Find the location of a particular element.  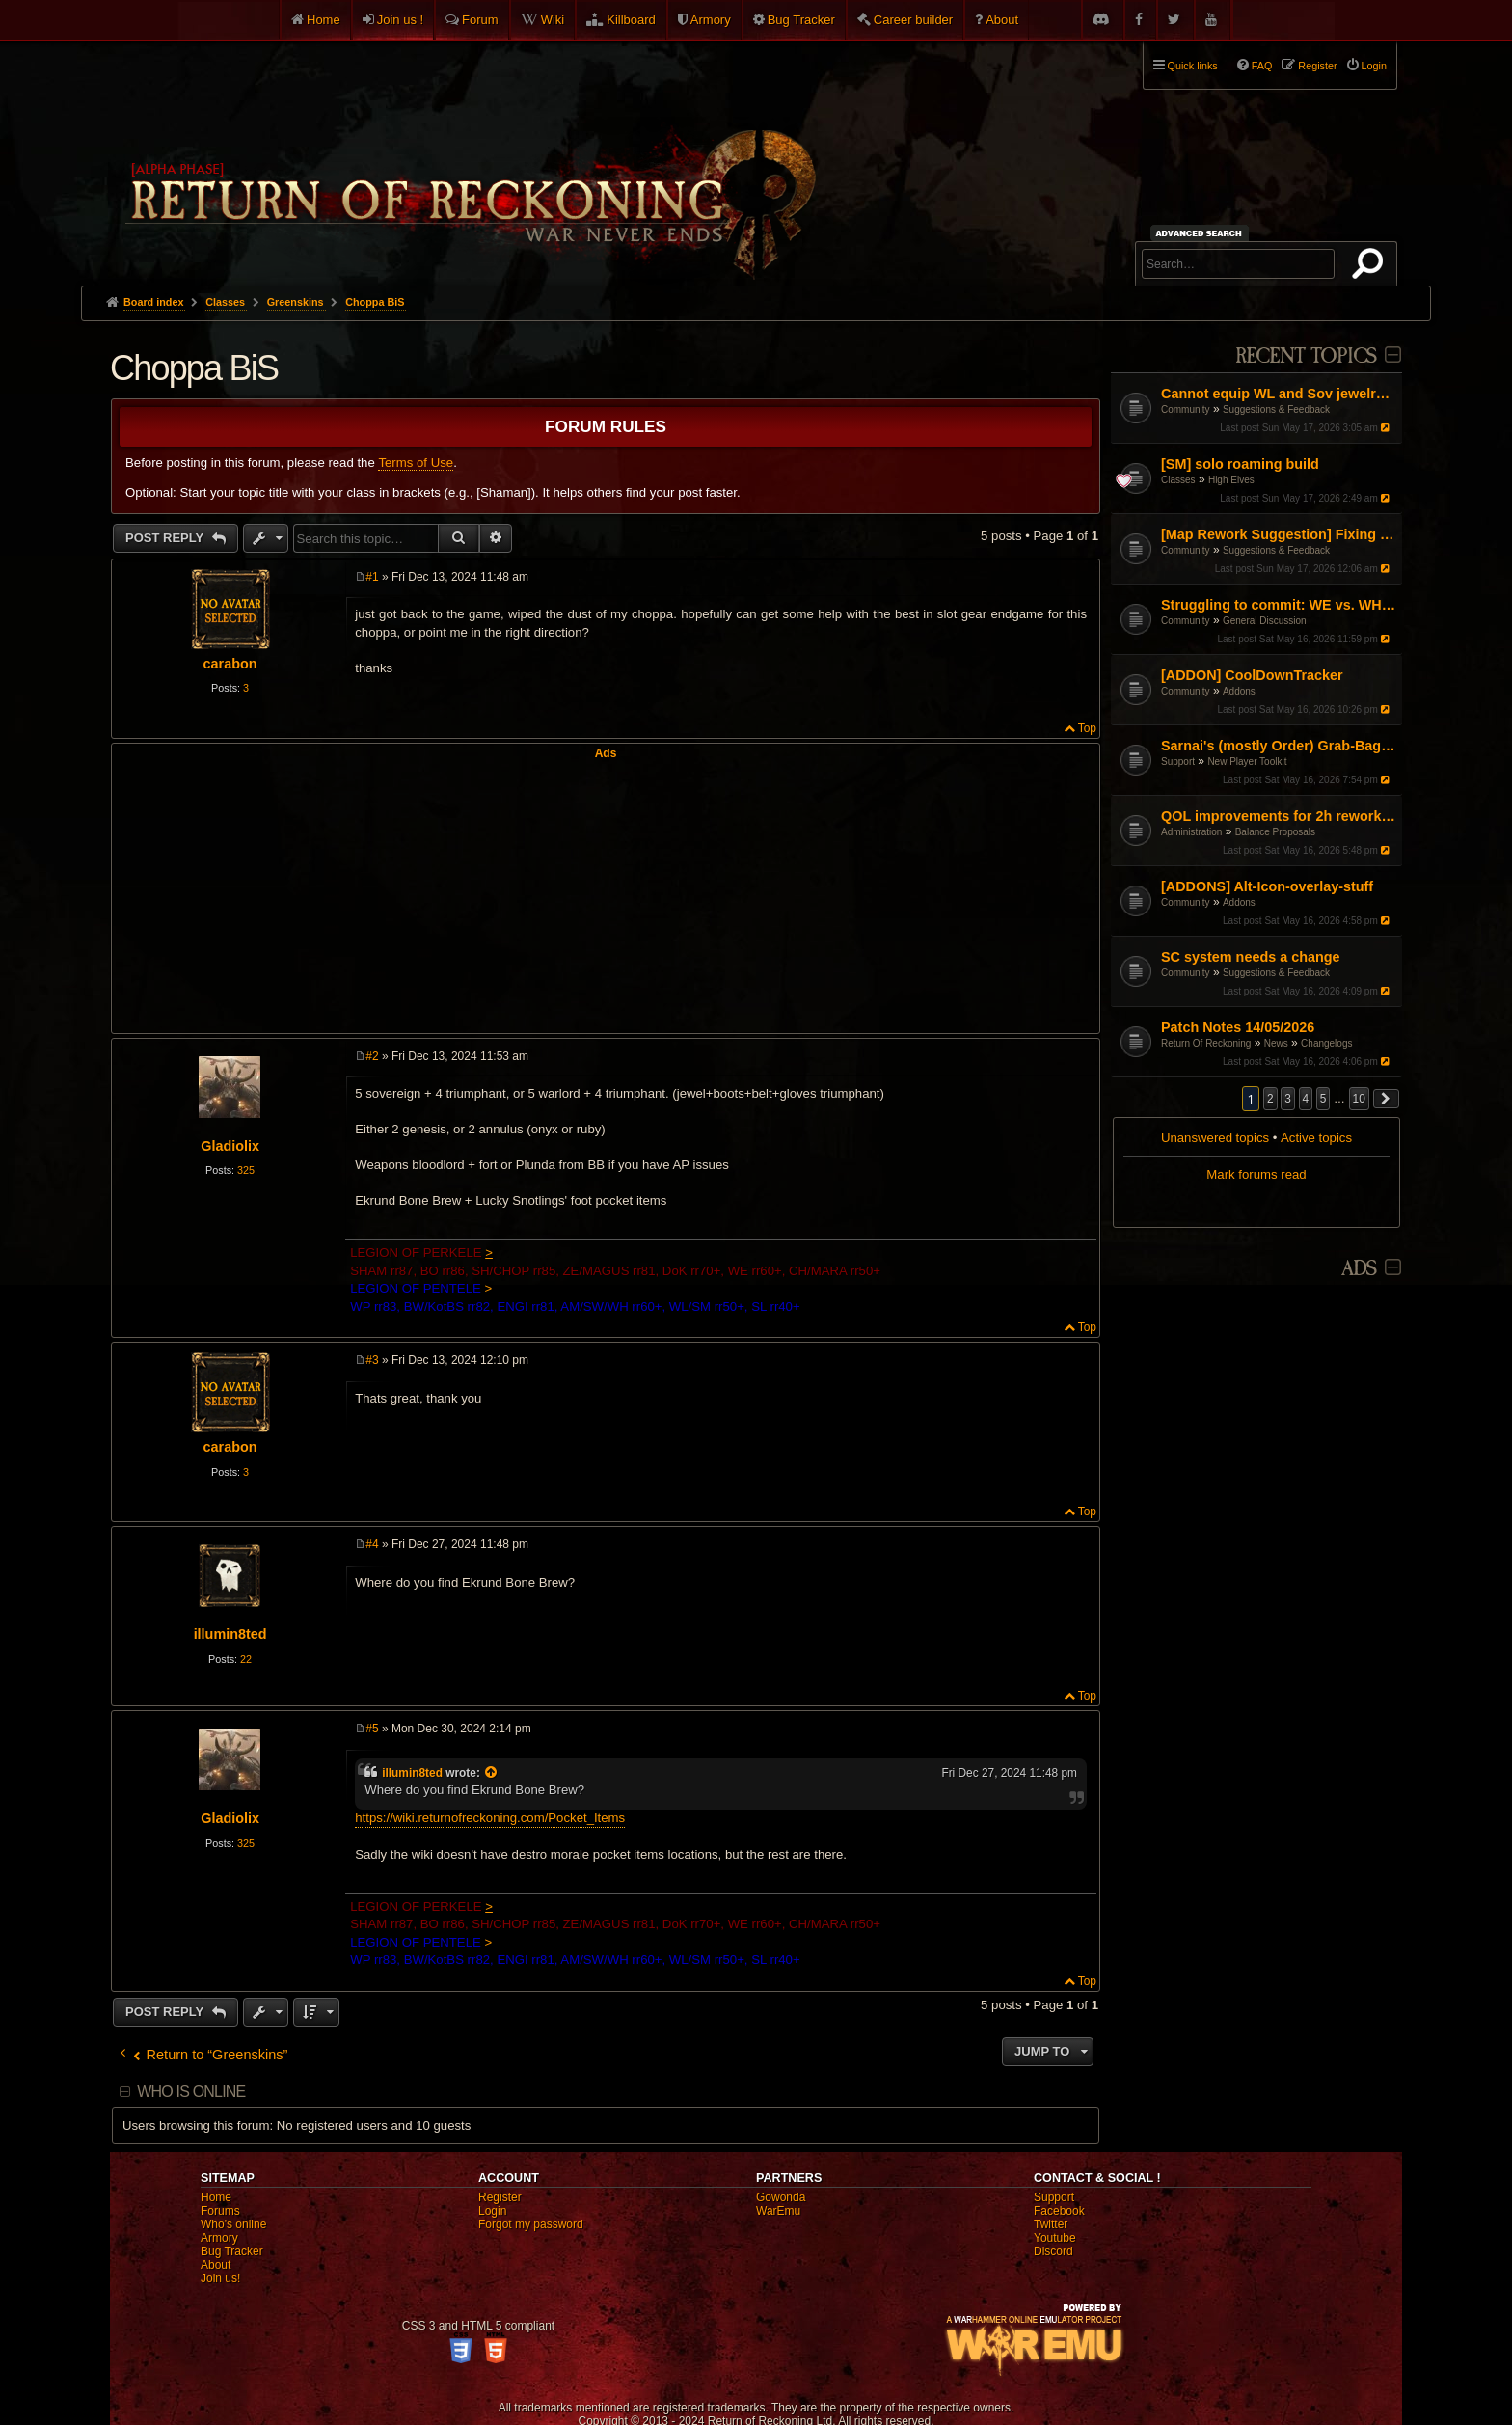

Killboard is located at coordinates (631, 20).